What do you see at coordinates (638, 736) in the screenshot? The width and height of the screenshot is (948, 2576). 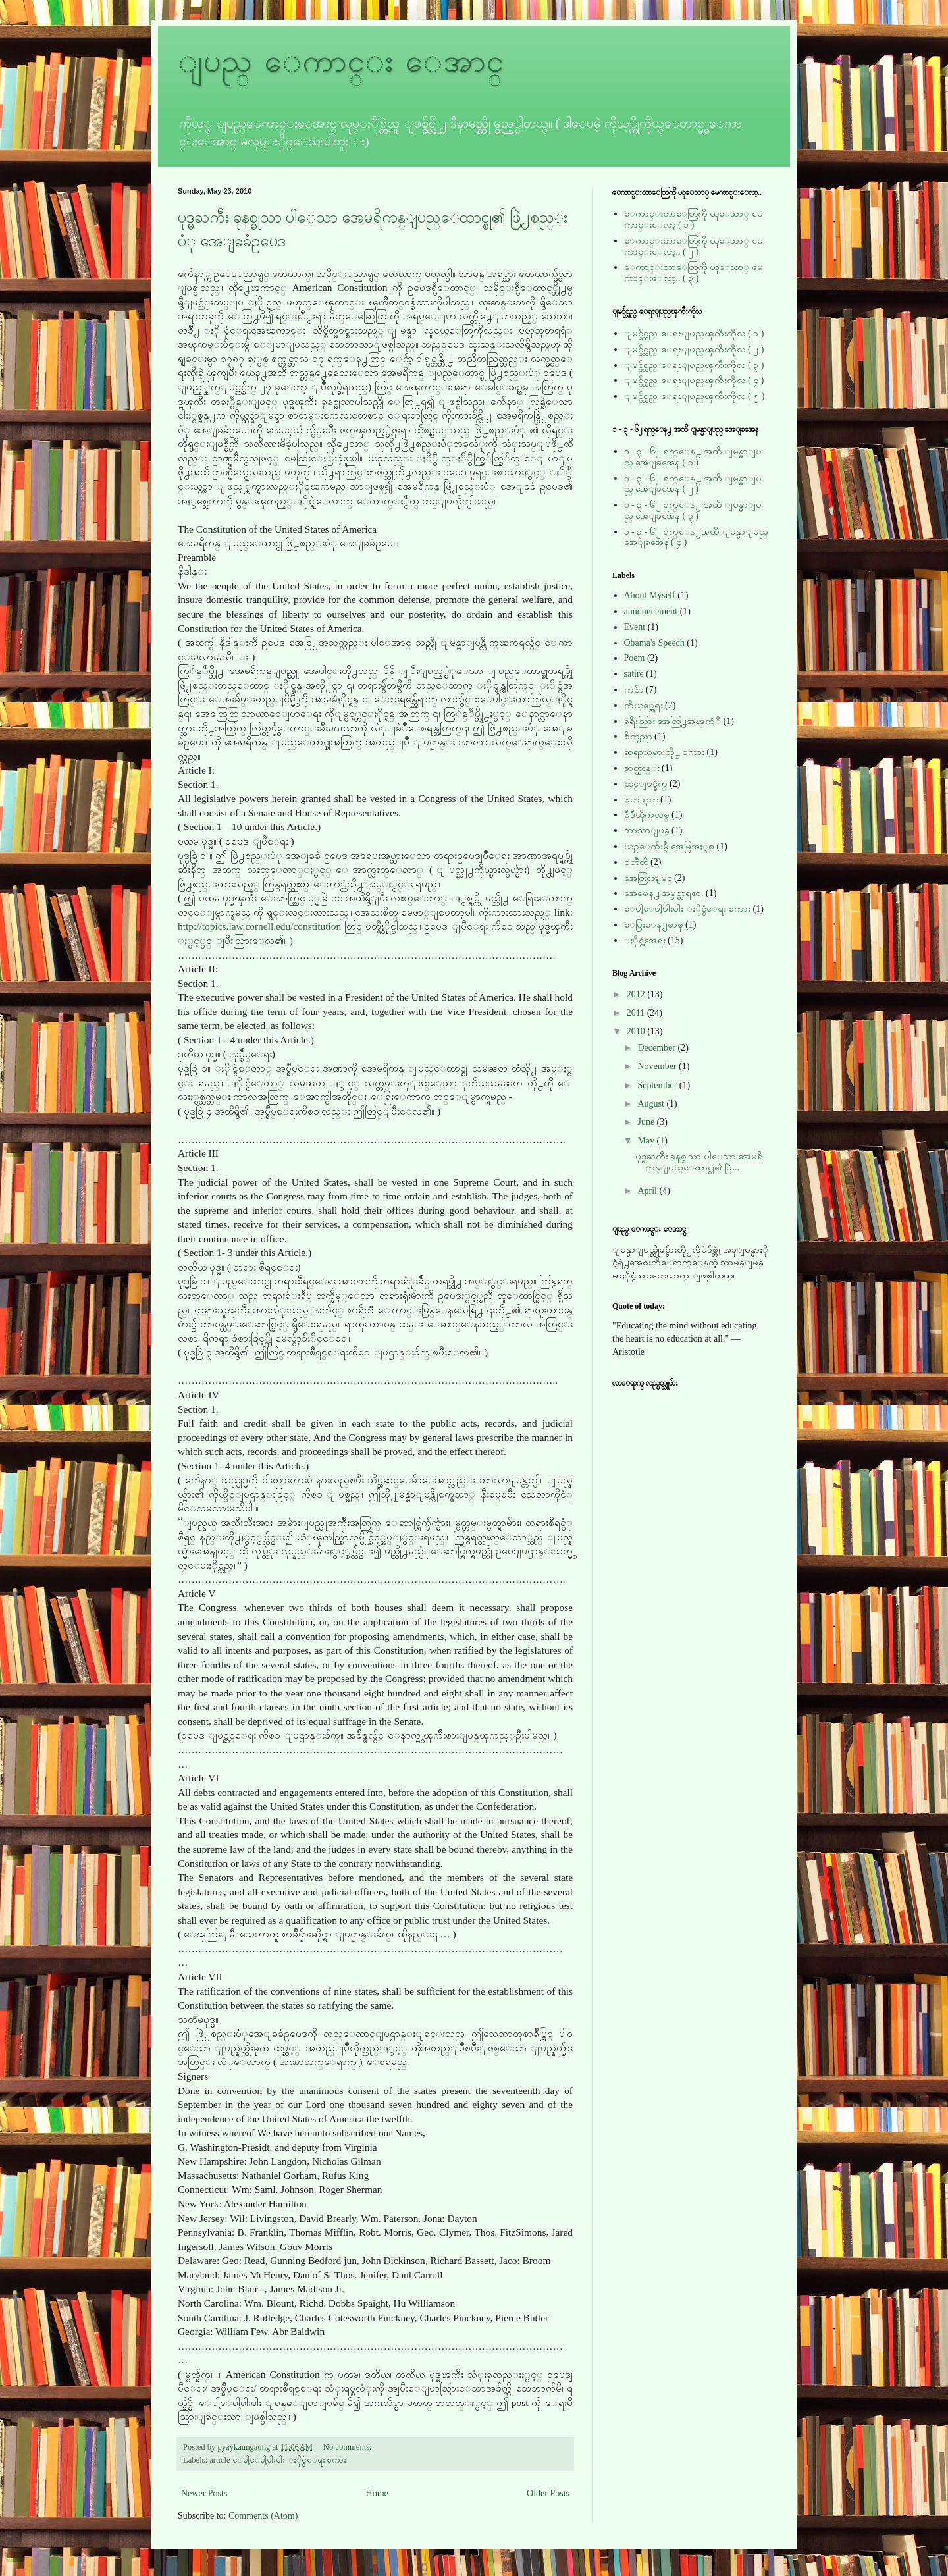 I see `စိတ္ပညာ` at bounding box center [638, 736].